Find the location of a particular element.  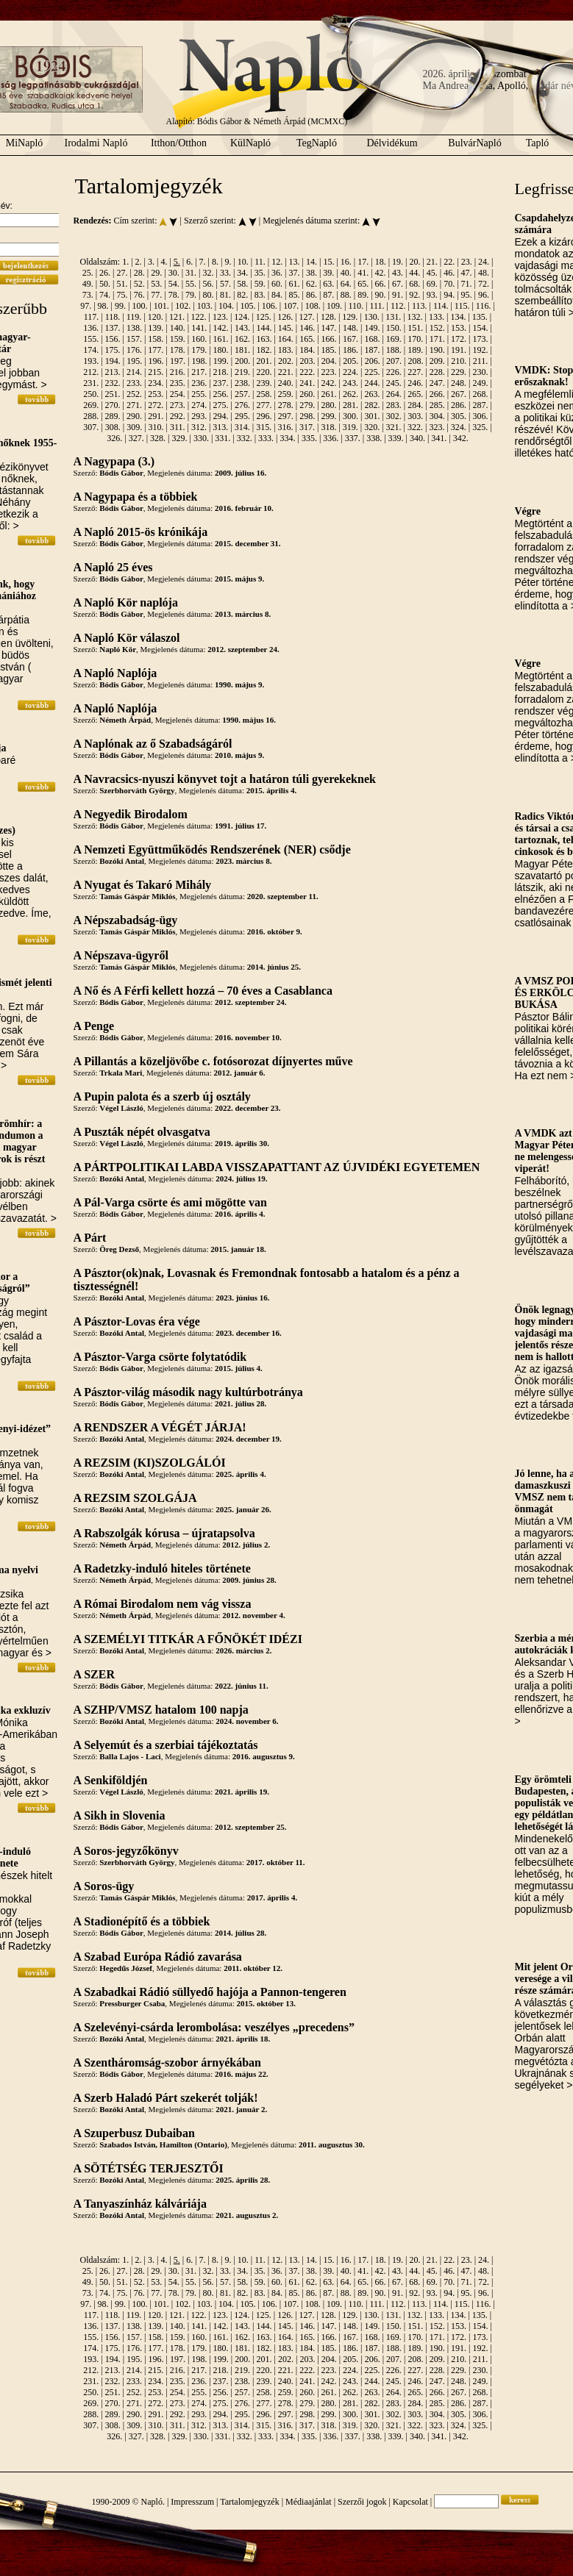

273. is located at coordinates (177, 405).